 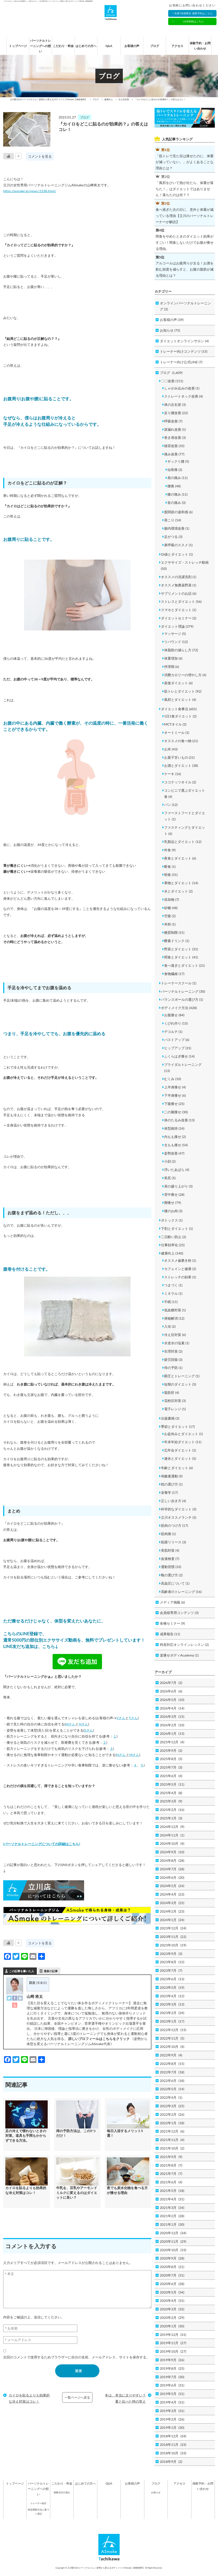 What do you see at coordinates (180, 1275) in the screenshot?
I see `カフェインと健康 (2)` at bounding box center [180, 1275].